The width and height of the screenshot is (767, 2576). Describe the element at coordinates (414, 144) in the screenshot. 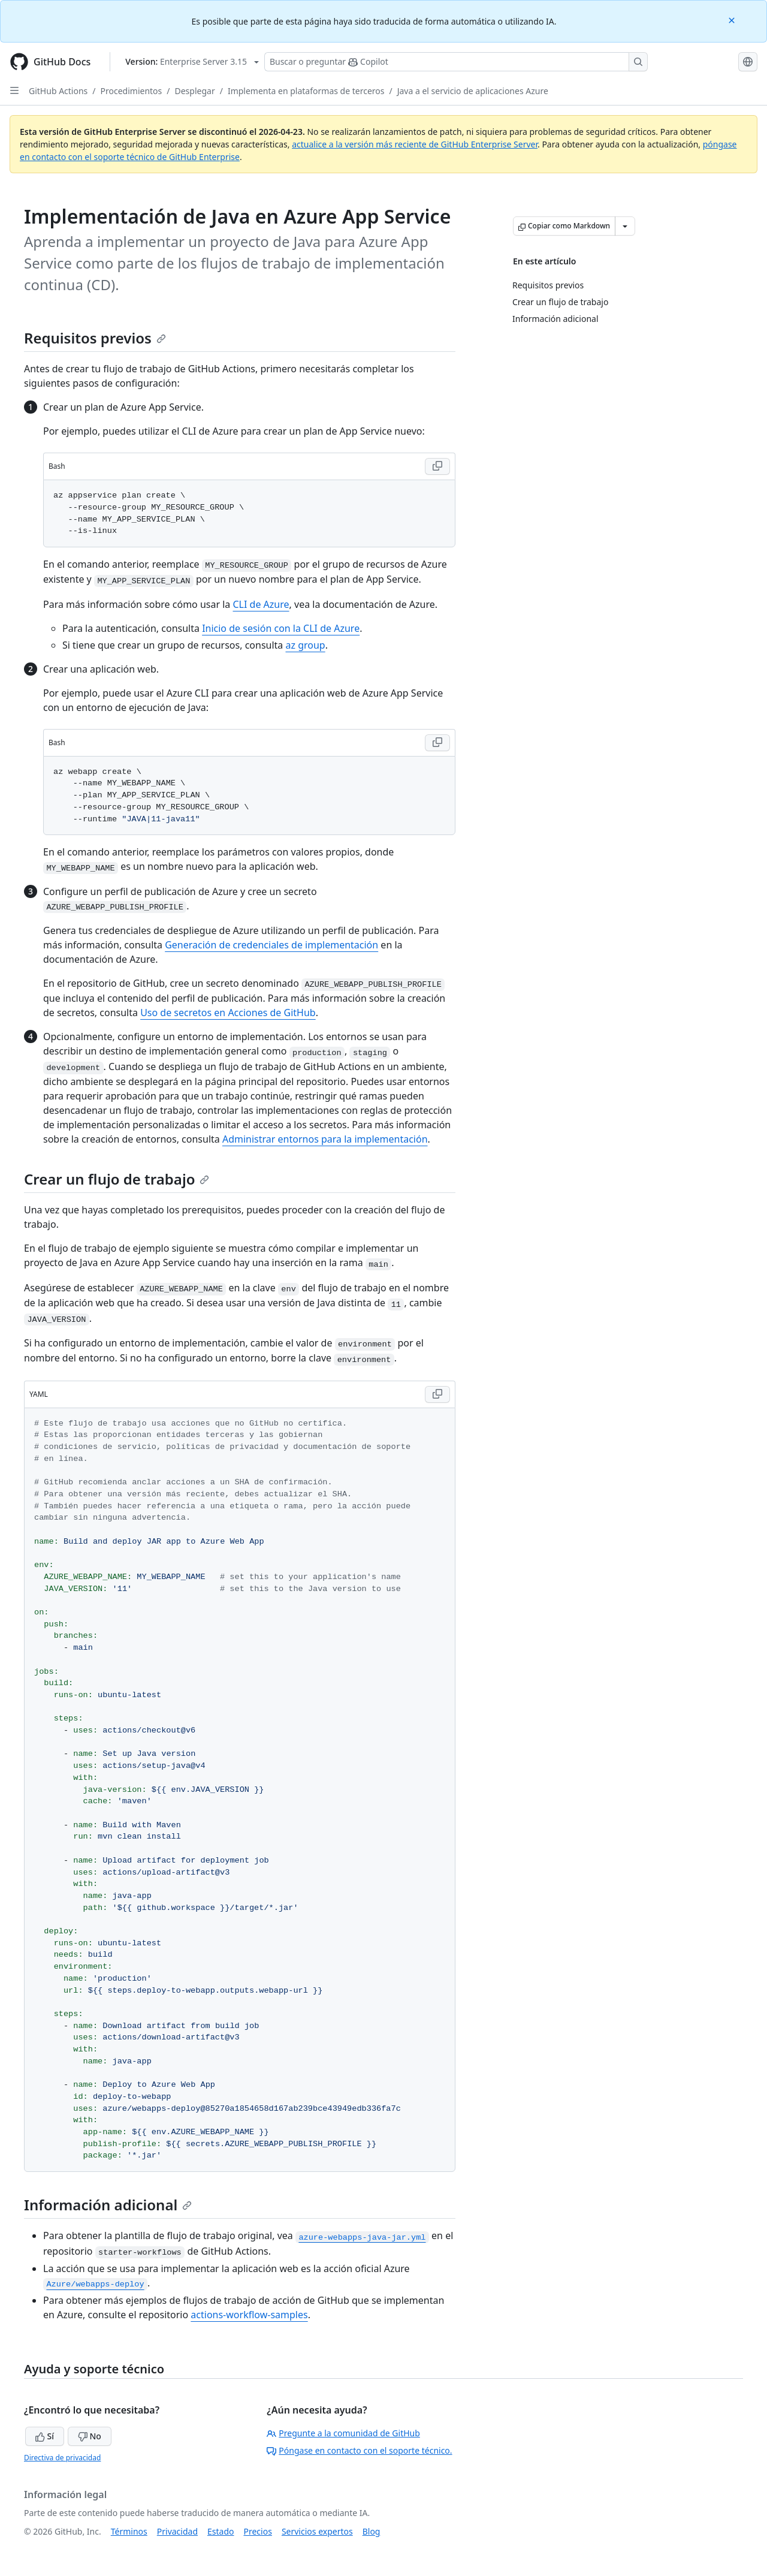

I see `actualice a la versión más reciente de GitHub Enterprise Server` at that location.